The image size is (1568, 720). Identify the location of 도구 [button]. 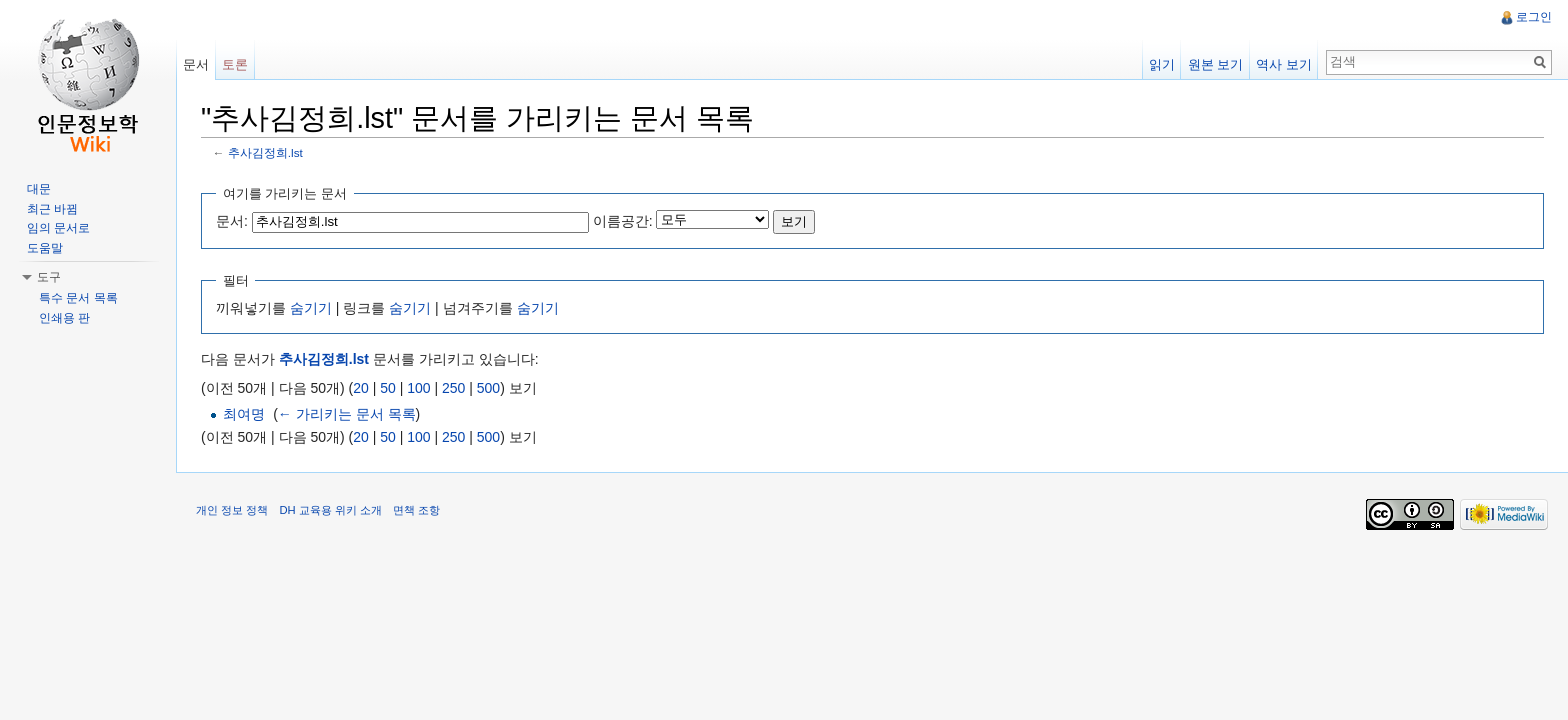
(49, 277).